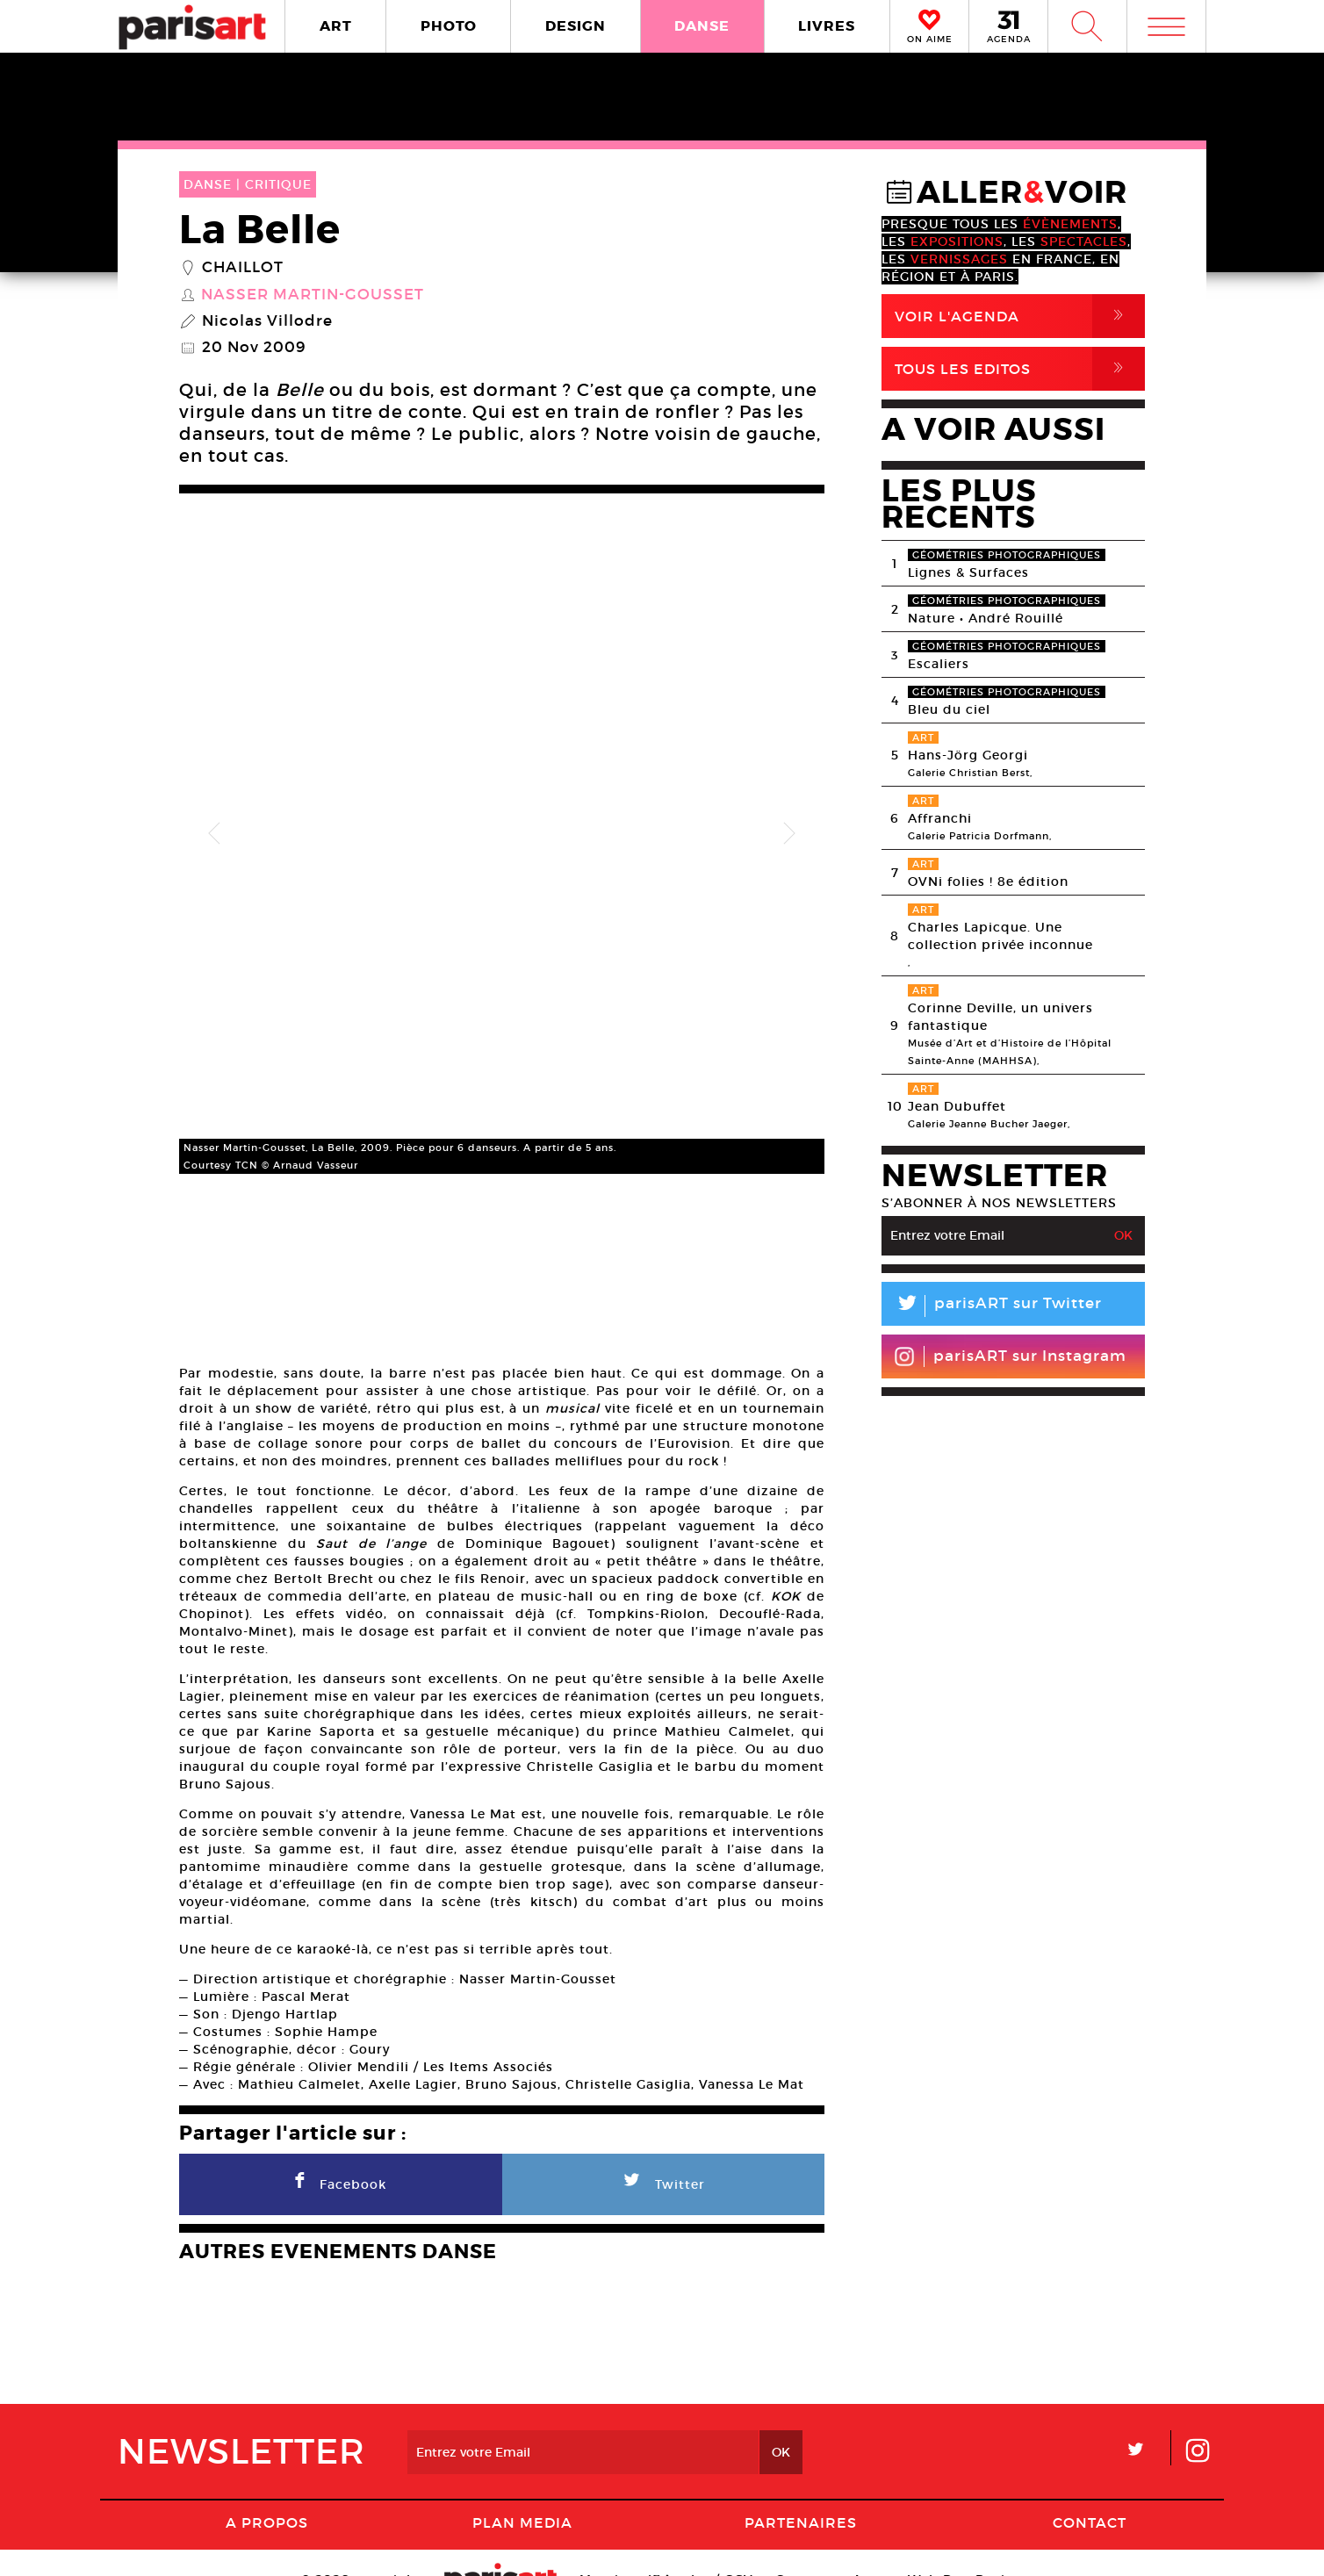 Image resolution: width=1324 pixels, height=2576 pixels. I want to click on PHOTO, so click(449, 26).